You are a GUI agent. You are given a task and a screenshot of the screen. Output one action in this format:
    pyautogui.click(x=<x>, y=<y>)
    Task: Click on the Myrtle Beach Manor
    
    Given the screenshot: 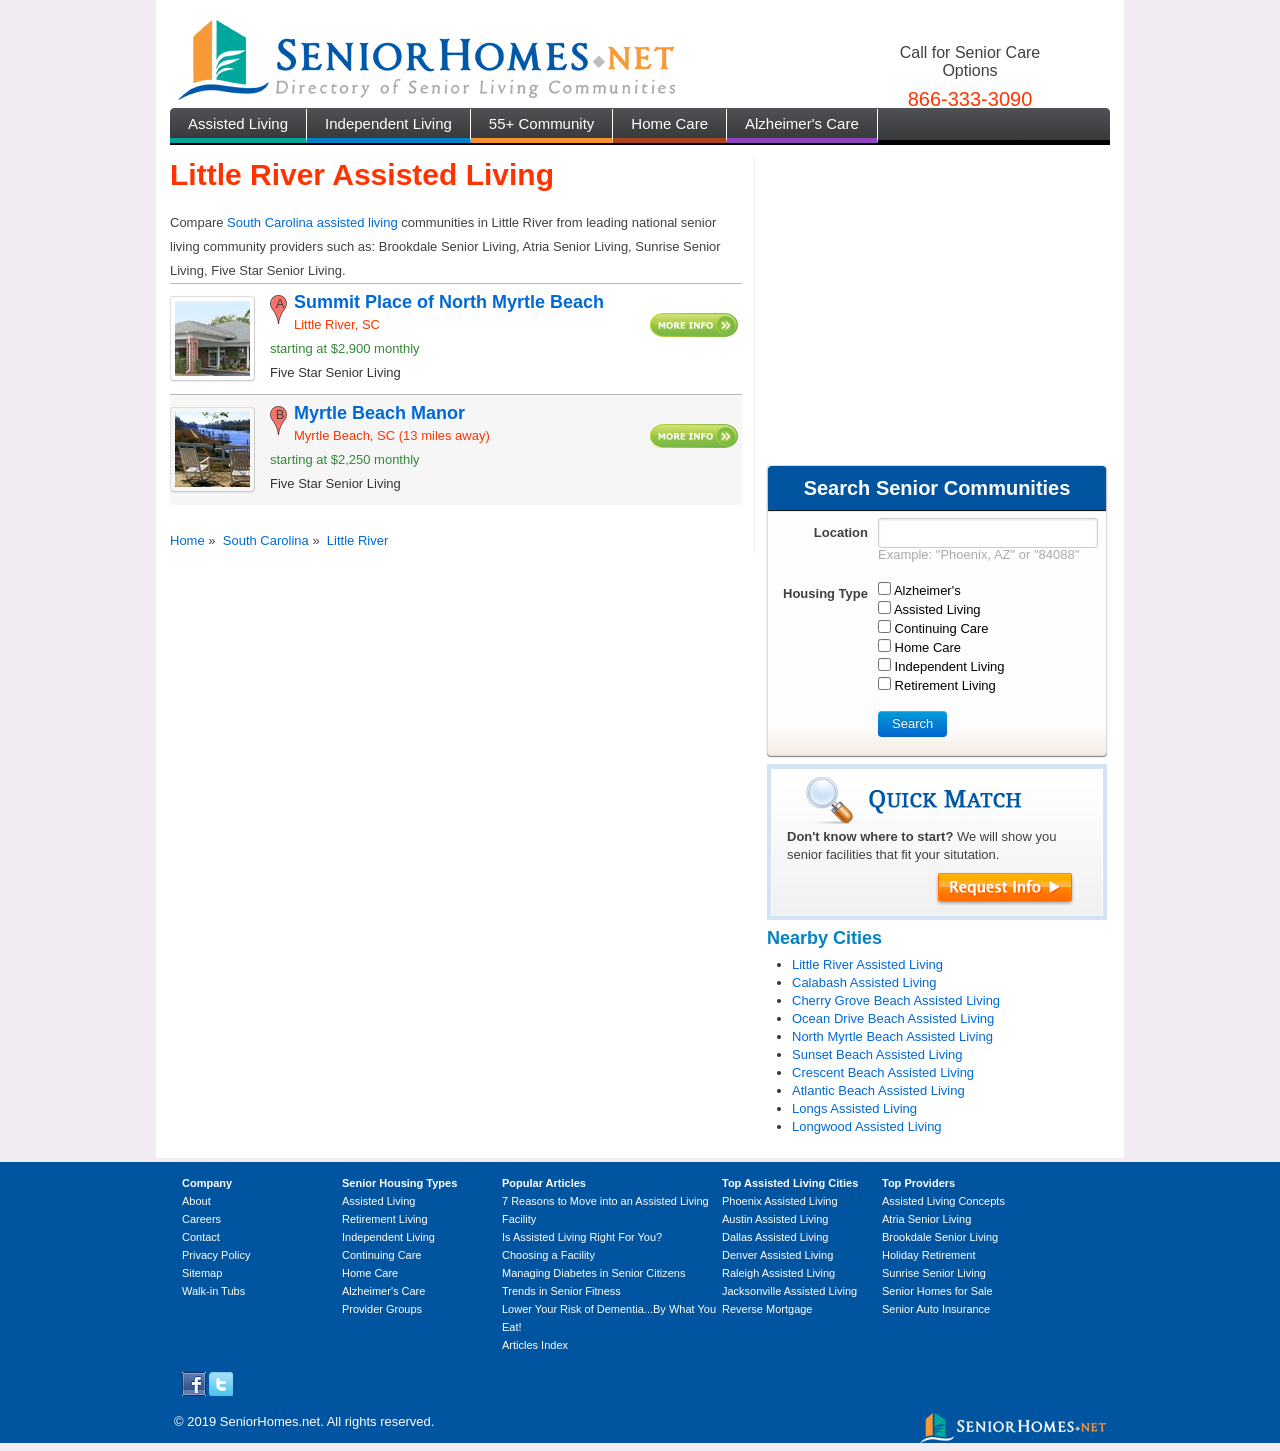 What is the action you would take?
    pyautogui.click(x=379, y=413)
    